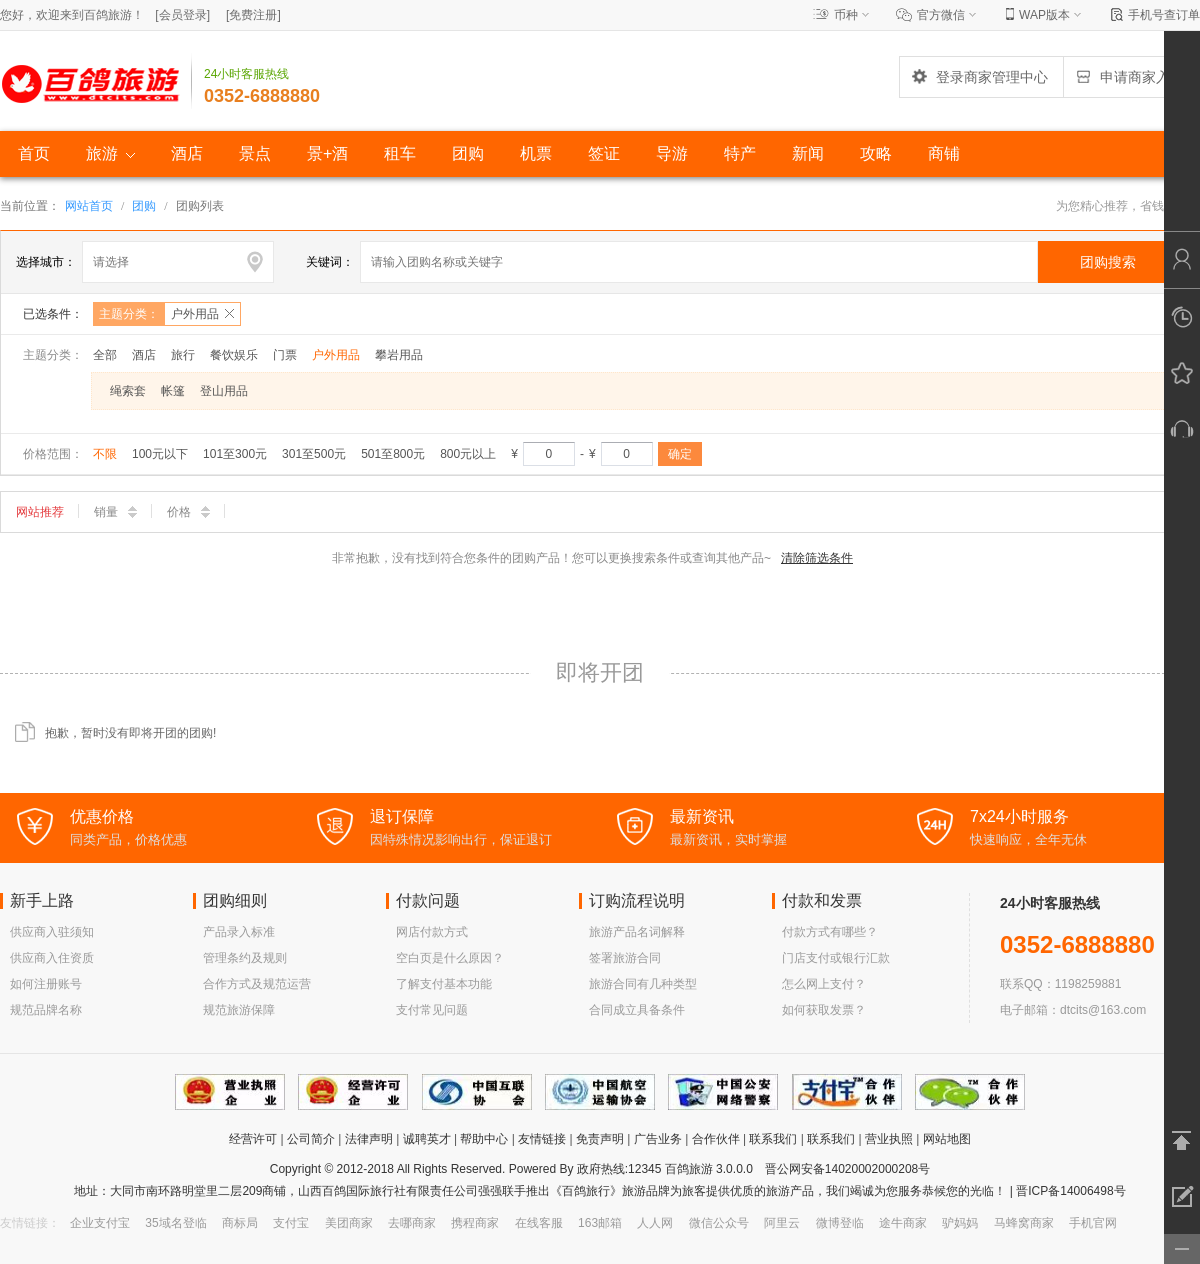  What do you see at coordinates (432, 1010) in the screenshot?
I see `支付常见问题` at bounding box center [432, 1010].